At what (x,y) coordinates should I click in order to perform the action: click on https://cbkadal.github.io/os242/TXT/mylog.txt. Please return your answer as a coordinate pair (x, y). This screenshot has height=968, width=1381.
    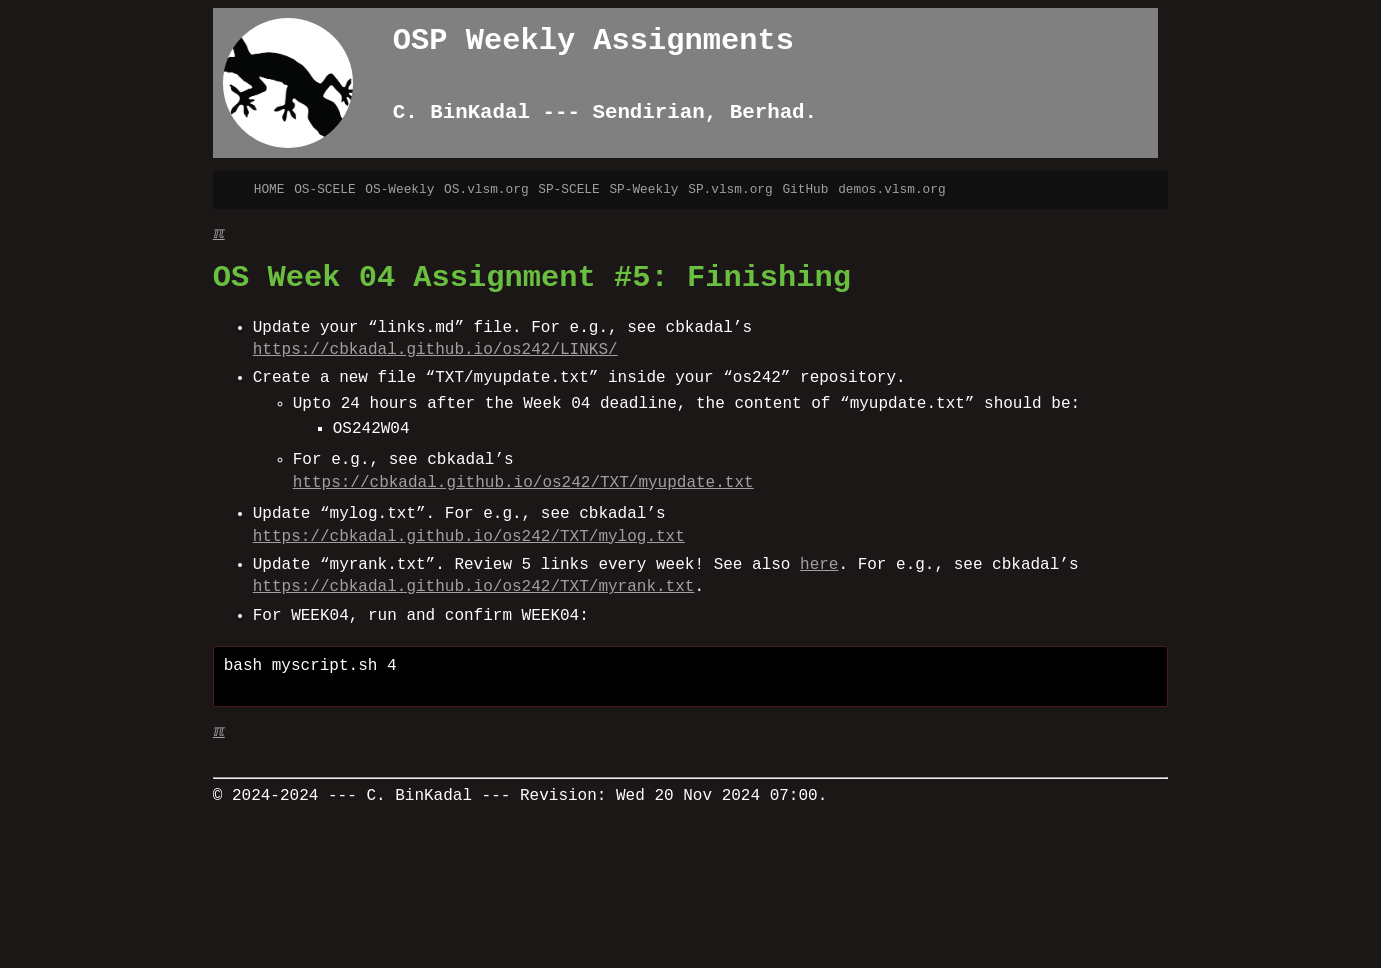
    Looking at the image, I should click on (469, 537).